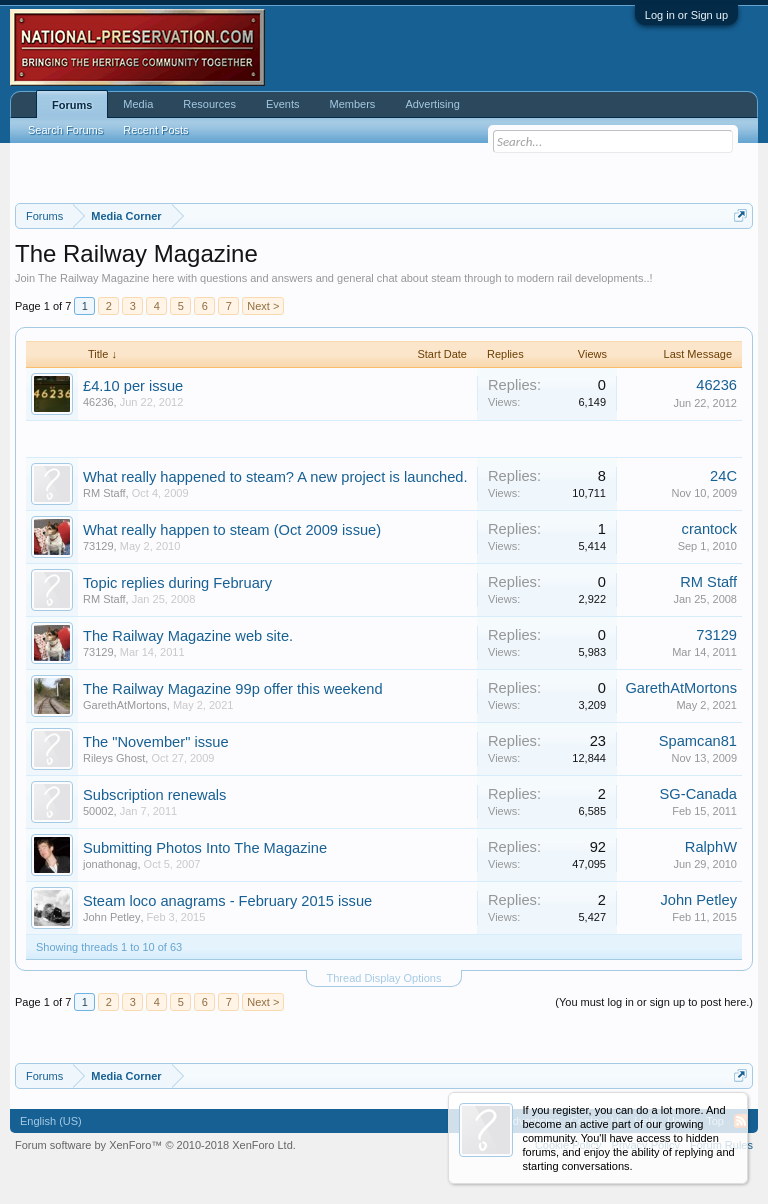  Describe the element at coordinates (155, 130) in the screenshot. I see `Recent Posts` at that location.